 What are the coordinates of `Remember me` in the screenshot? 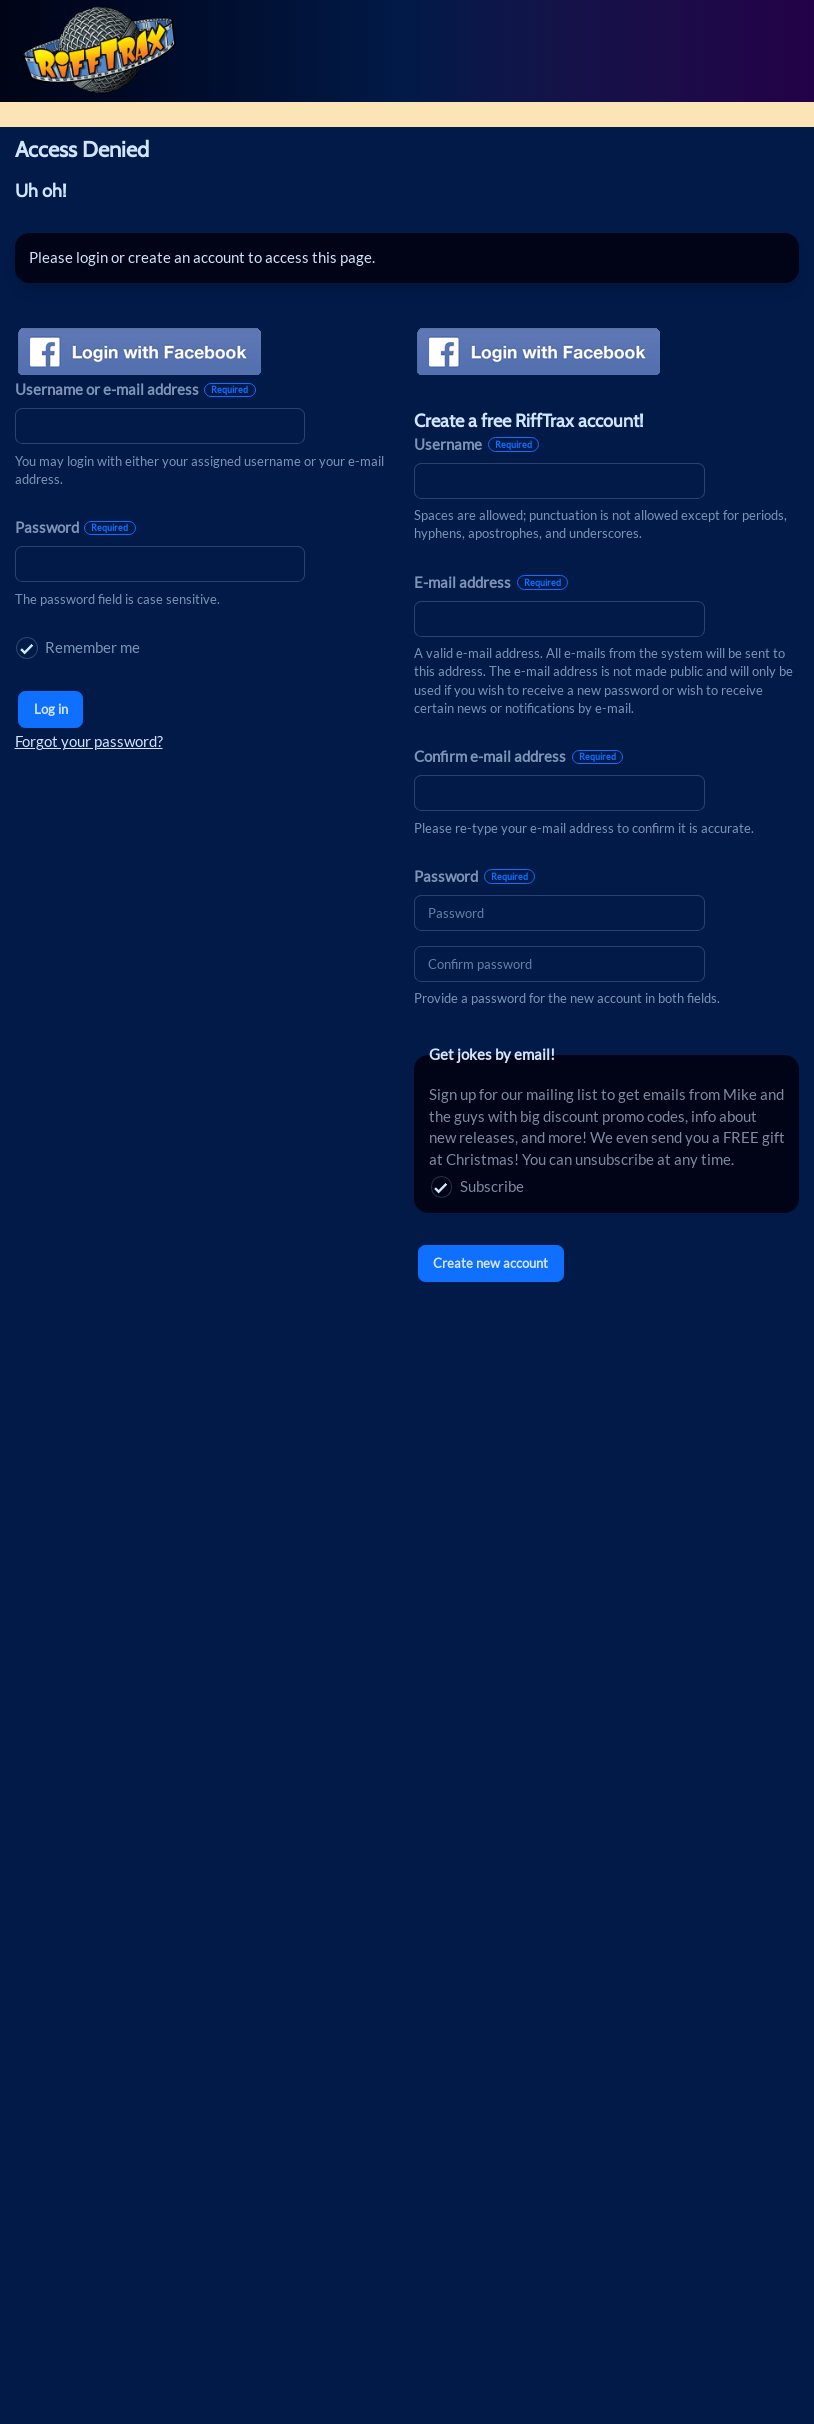 It's located at (78, 648).